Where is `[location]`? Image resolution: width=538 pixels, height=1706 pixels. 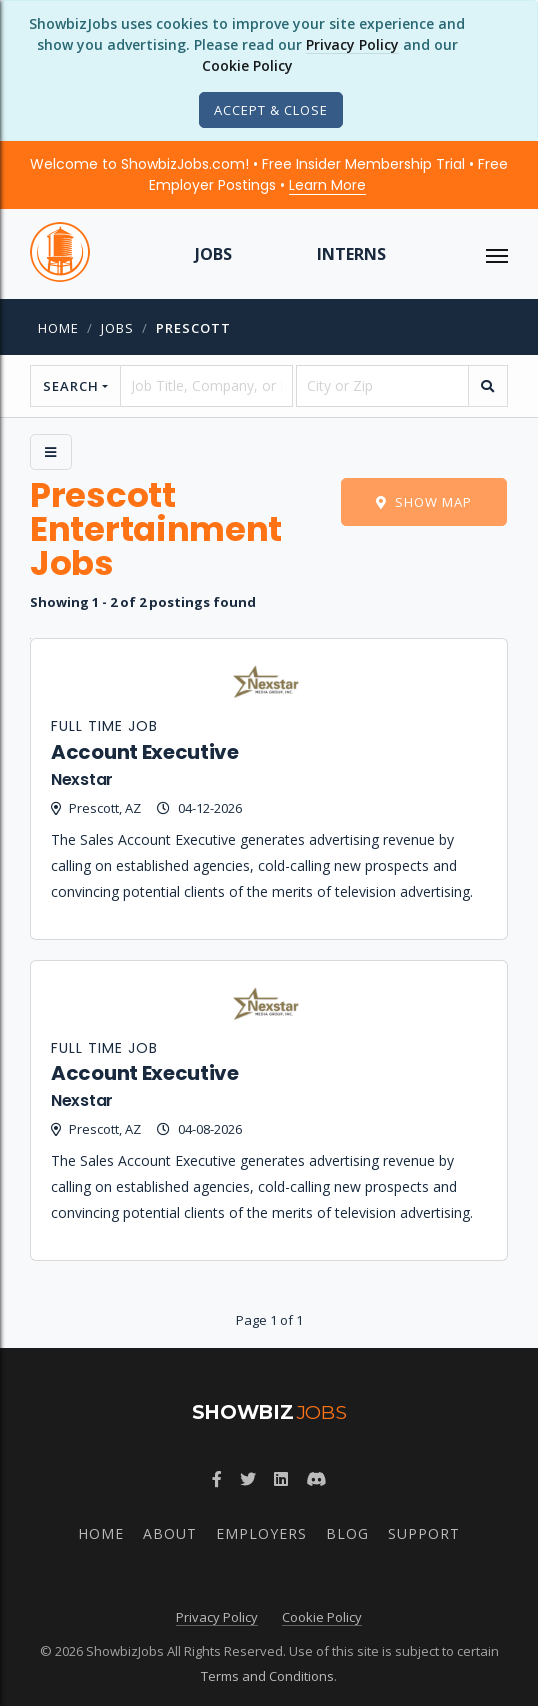 [location] is located at coordinates (382, 386).